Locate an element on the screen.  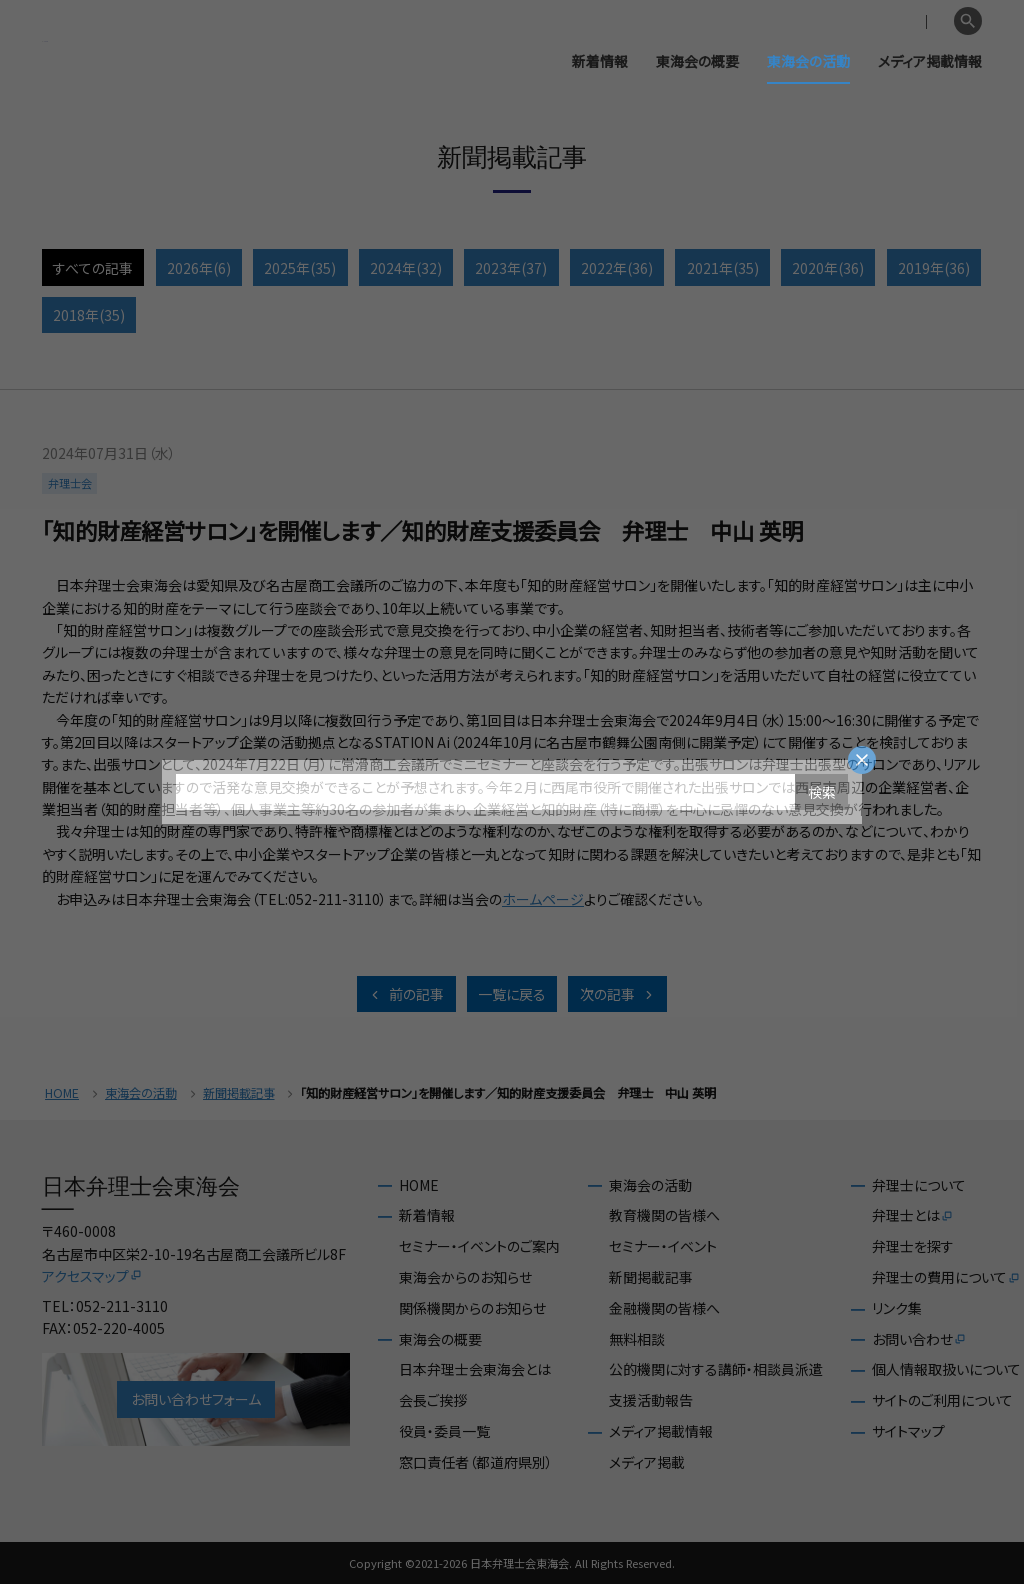
2023年(37) is located at coordinates (511, 268).